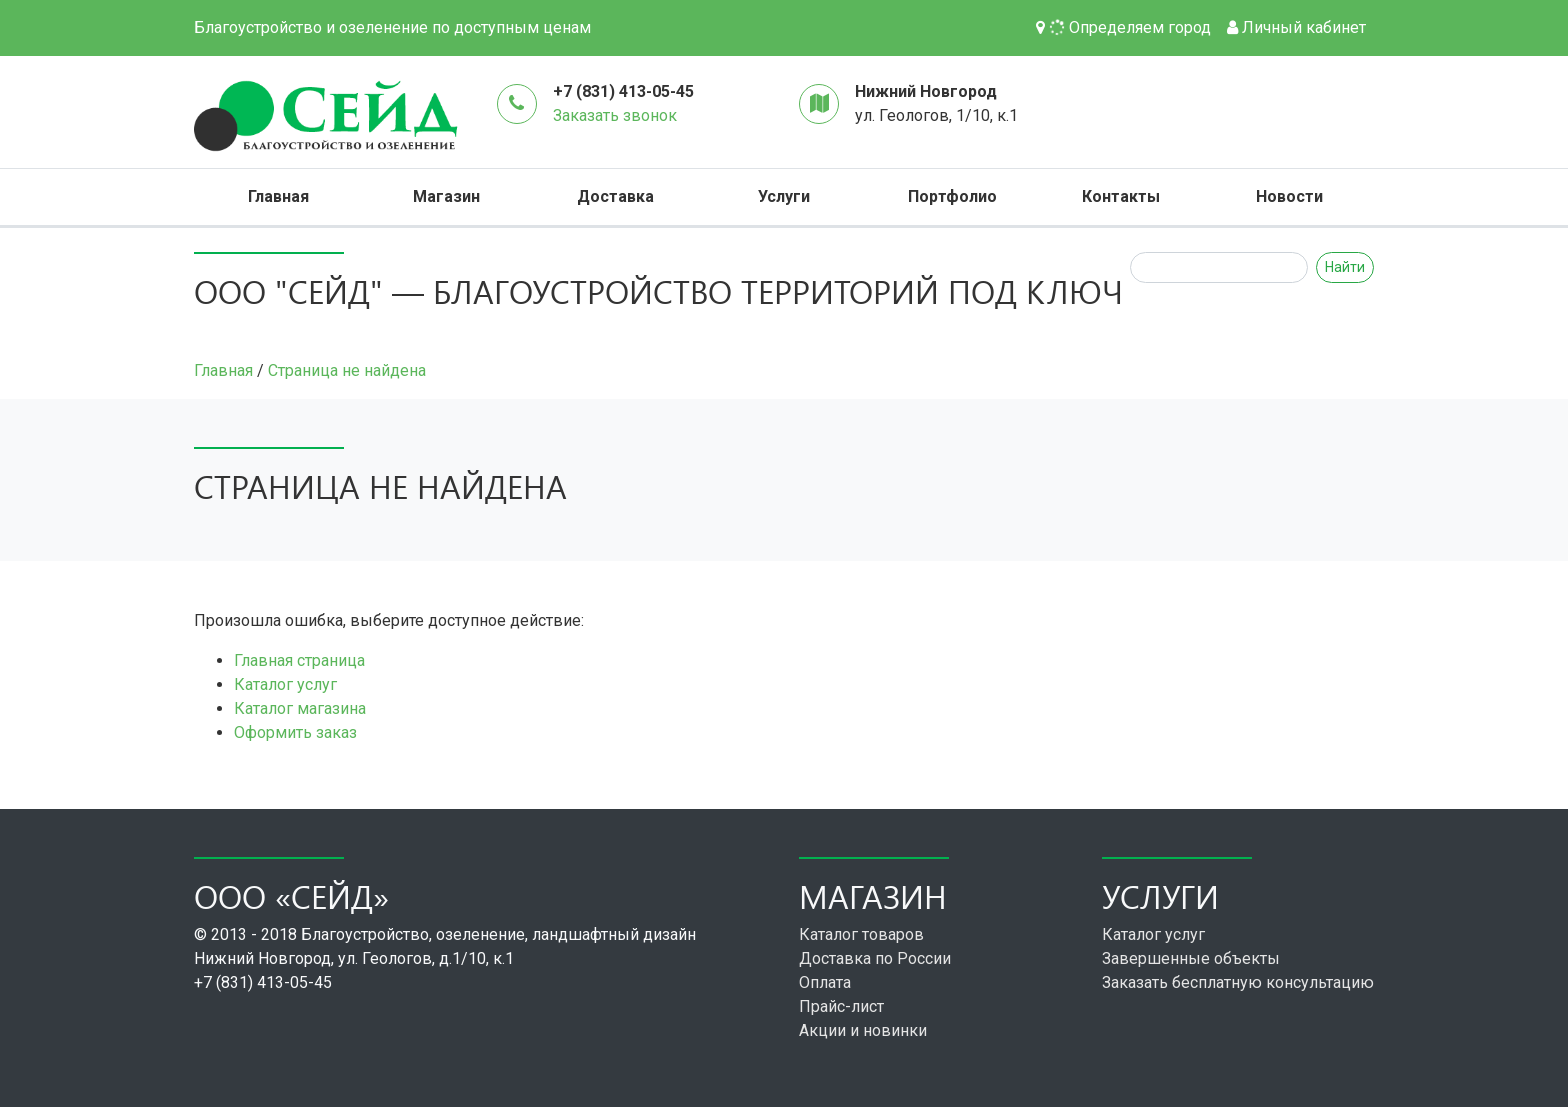 The width and height of the screenshot is (1568, 1107). What do you see at coordinates (1296, 27) in the screenshot?
I see `Личный кабинет` at bounding box center [1296, 27].